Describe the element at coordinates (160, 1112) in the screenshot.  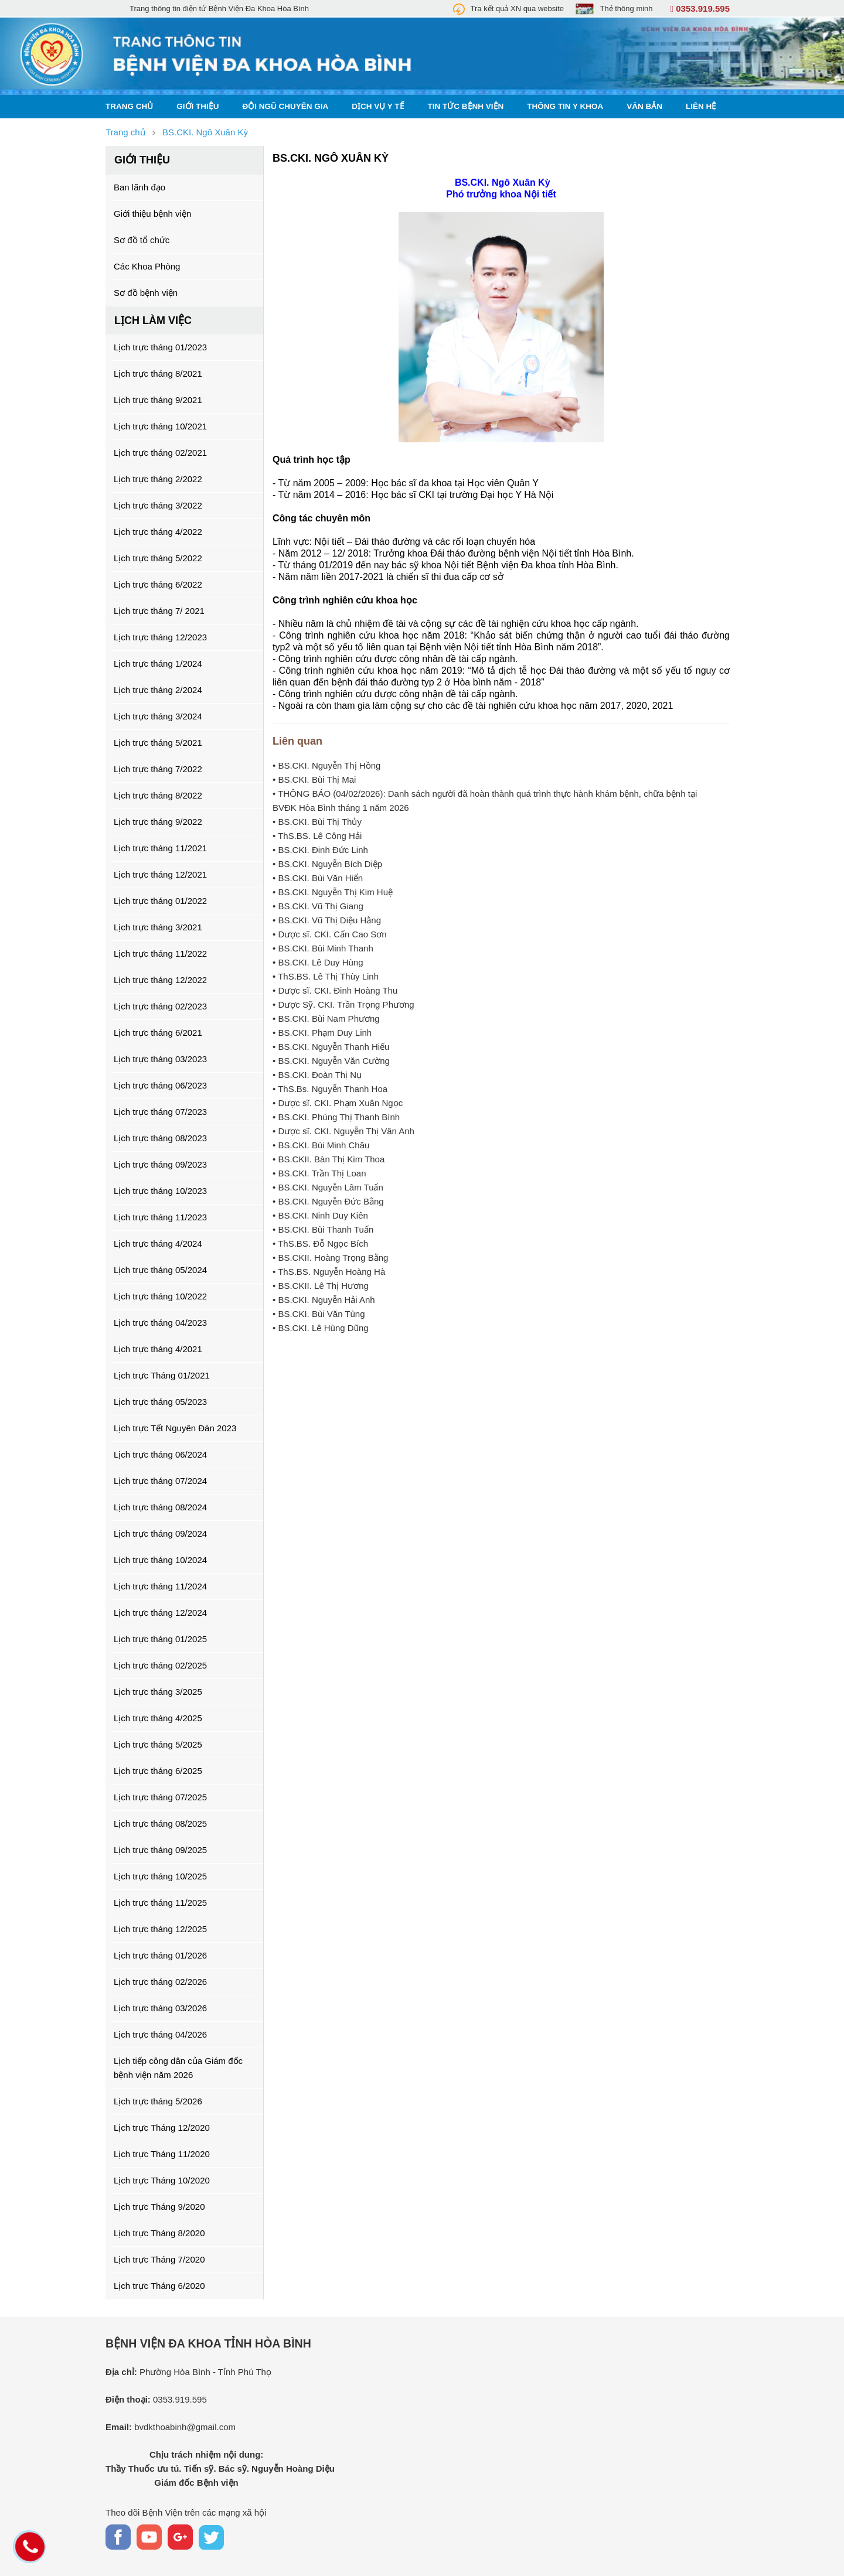
I see `Lịch trực tháng 07/2023` at that location.